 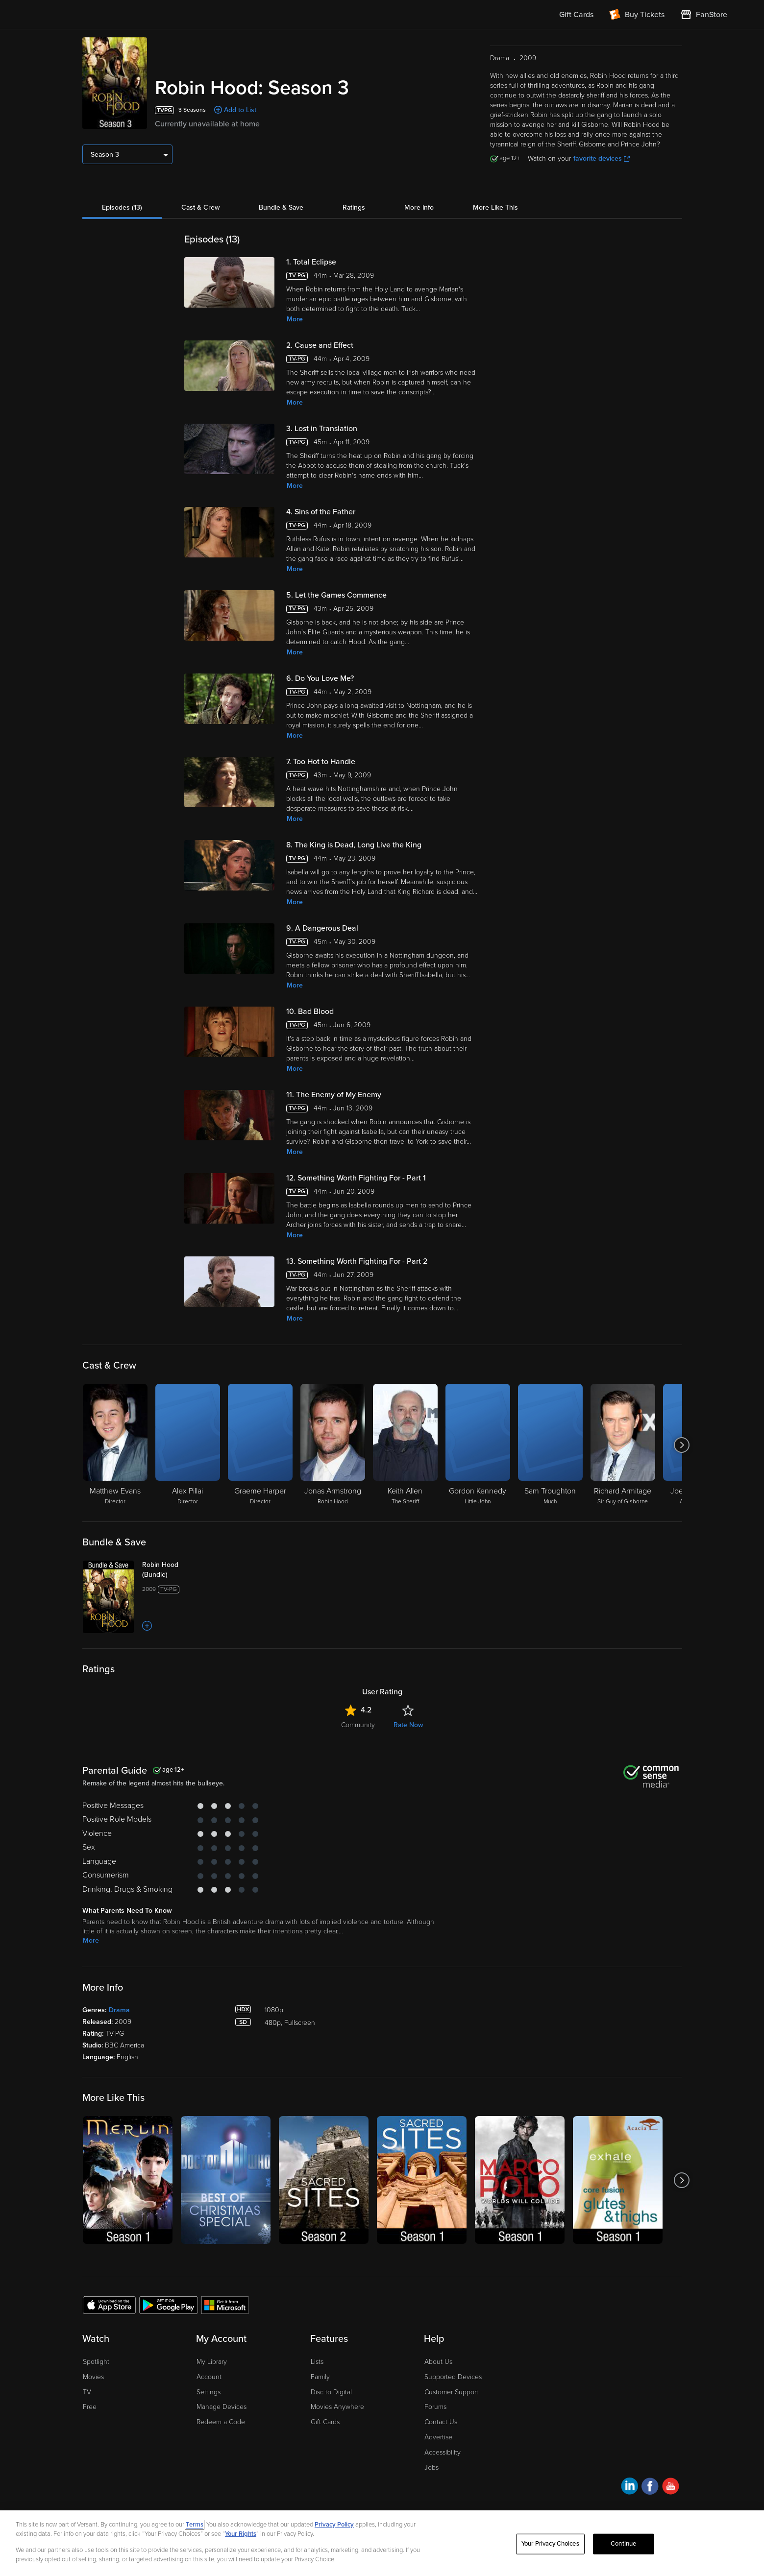 What do you see at coordinates (200, 207) in the screenshot?
I see `Cast & Crew` at bounding box center [200, 207].